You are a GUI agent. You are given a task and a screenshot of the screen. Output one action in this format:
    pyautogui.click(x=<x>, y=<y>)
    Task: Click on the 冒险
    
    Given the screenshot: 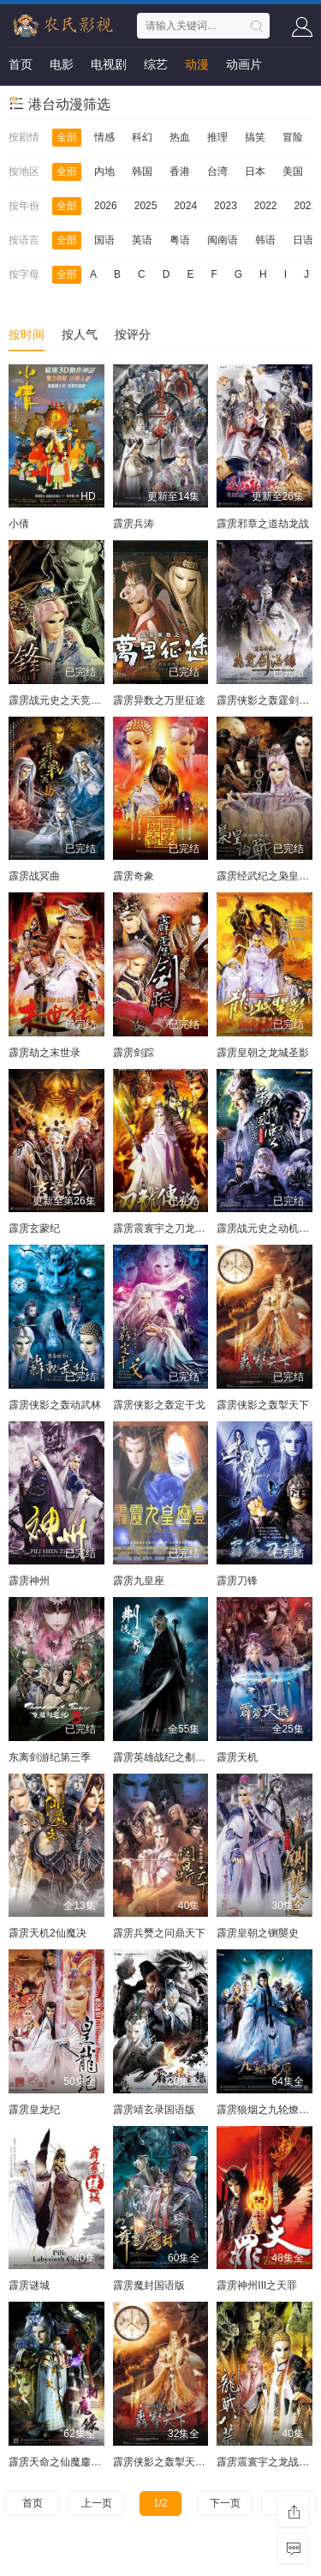 What is the action you would take?
    pyautogui.click(x=292, y=137)
    